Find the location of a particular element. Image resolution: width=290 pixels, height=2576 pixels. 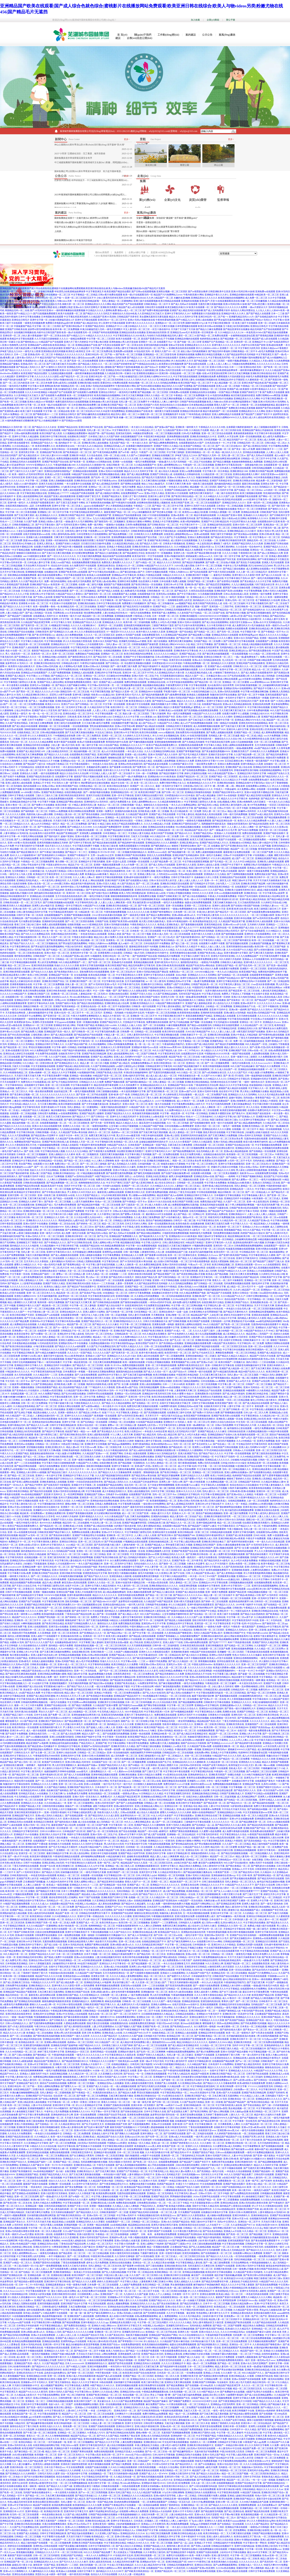

中文字幕一永久免费观看电视剧 is located at coordinates (141, 1245).